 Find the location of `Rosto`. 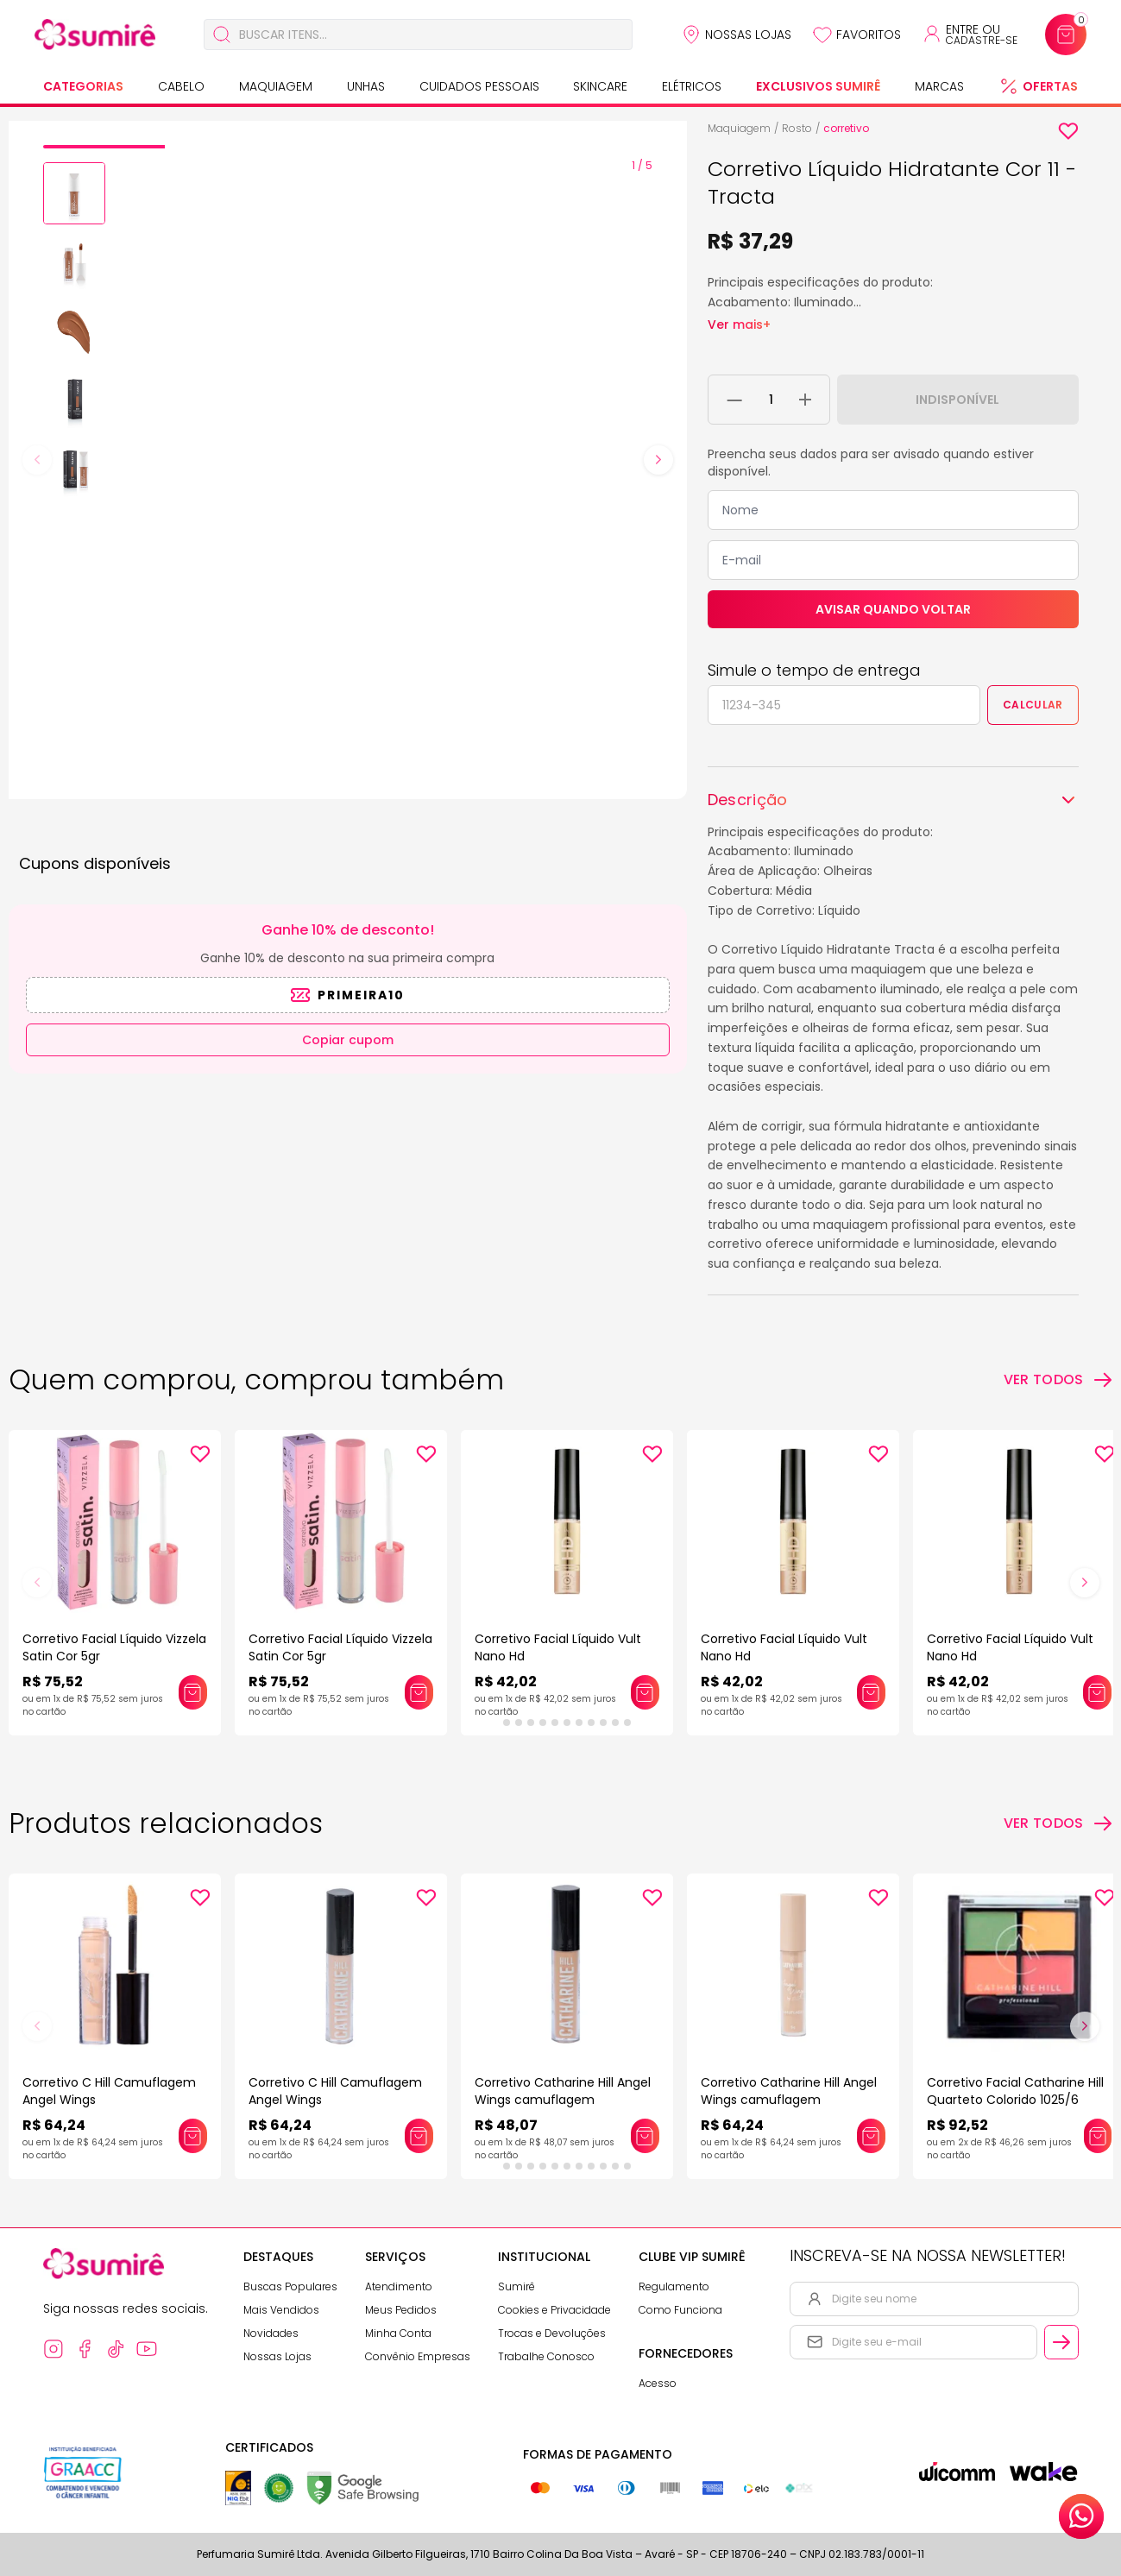

Rosto is located at coordinates (797, 128).